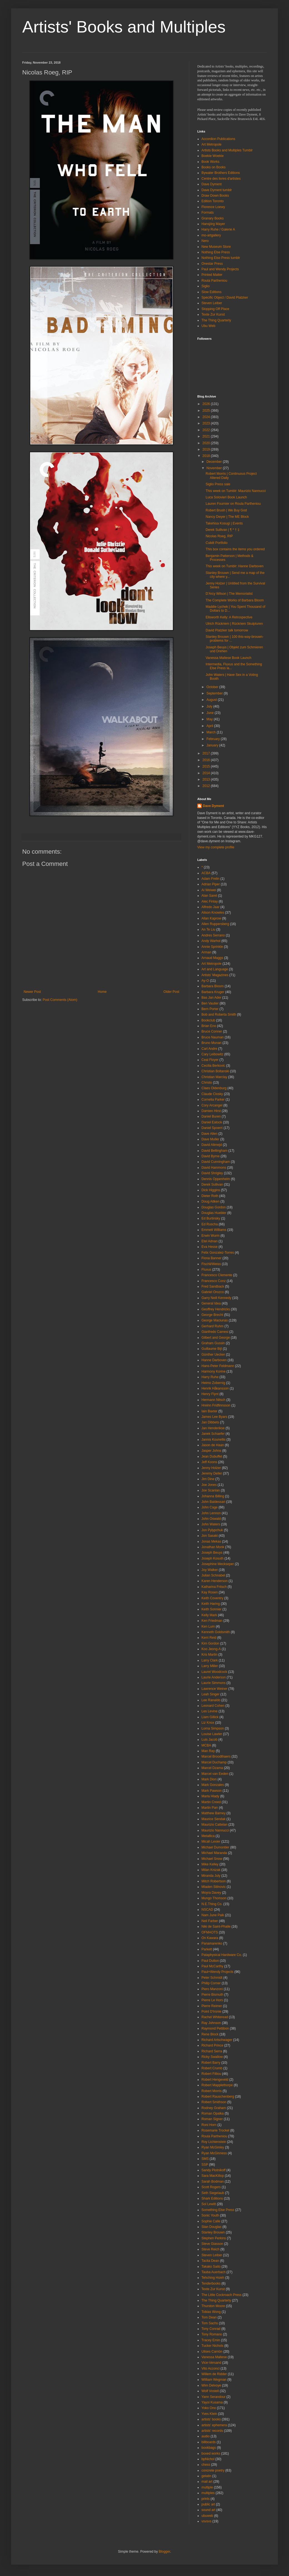 The image size is (289, 2576). What do you see at coordinates (210, 2453) in the screenshot?
I see `boxed works` at bounding box center [210, 2453].